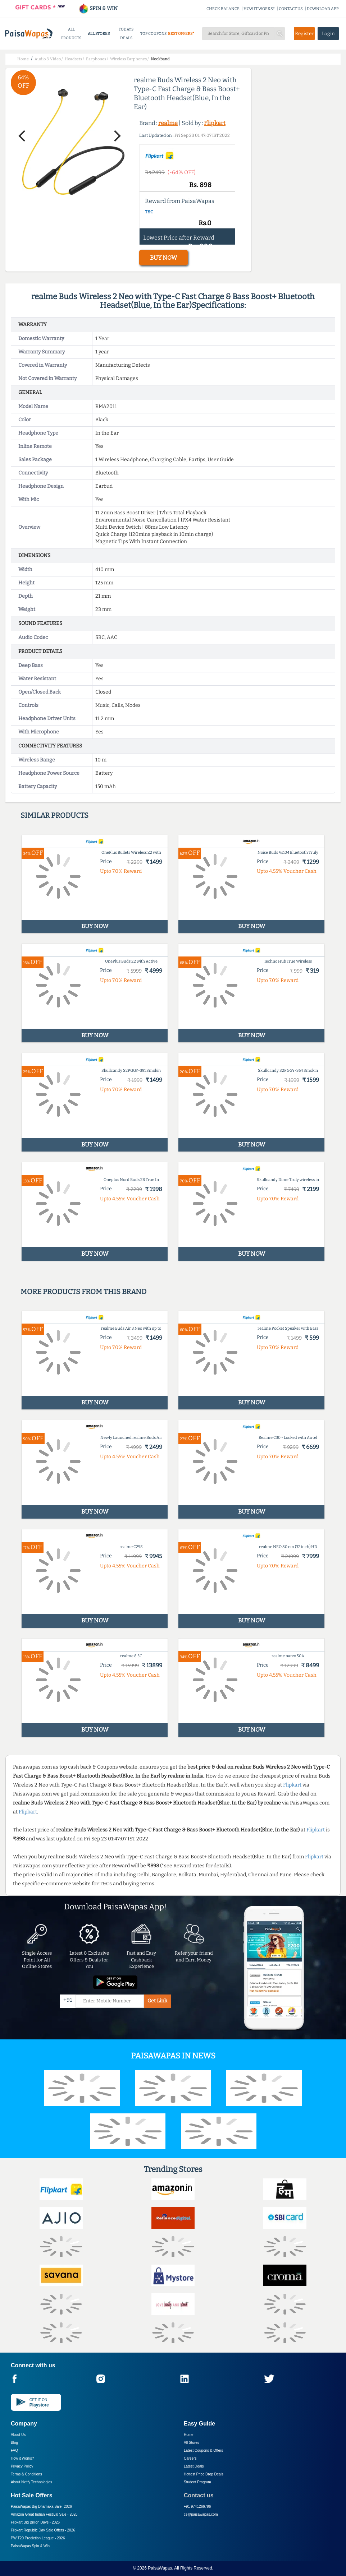 This screenshot has height=2576, width=346. What do you see at coordinates (215, 123) in the screenshot?
I see `Flipkart` at bounding box center [215, 123].